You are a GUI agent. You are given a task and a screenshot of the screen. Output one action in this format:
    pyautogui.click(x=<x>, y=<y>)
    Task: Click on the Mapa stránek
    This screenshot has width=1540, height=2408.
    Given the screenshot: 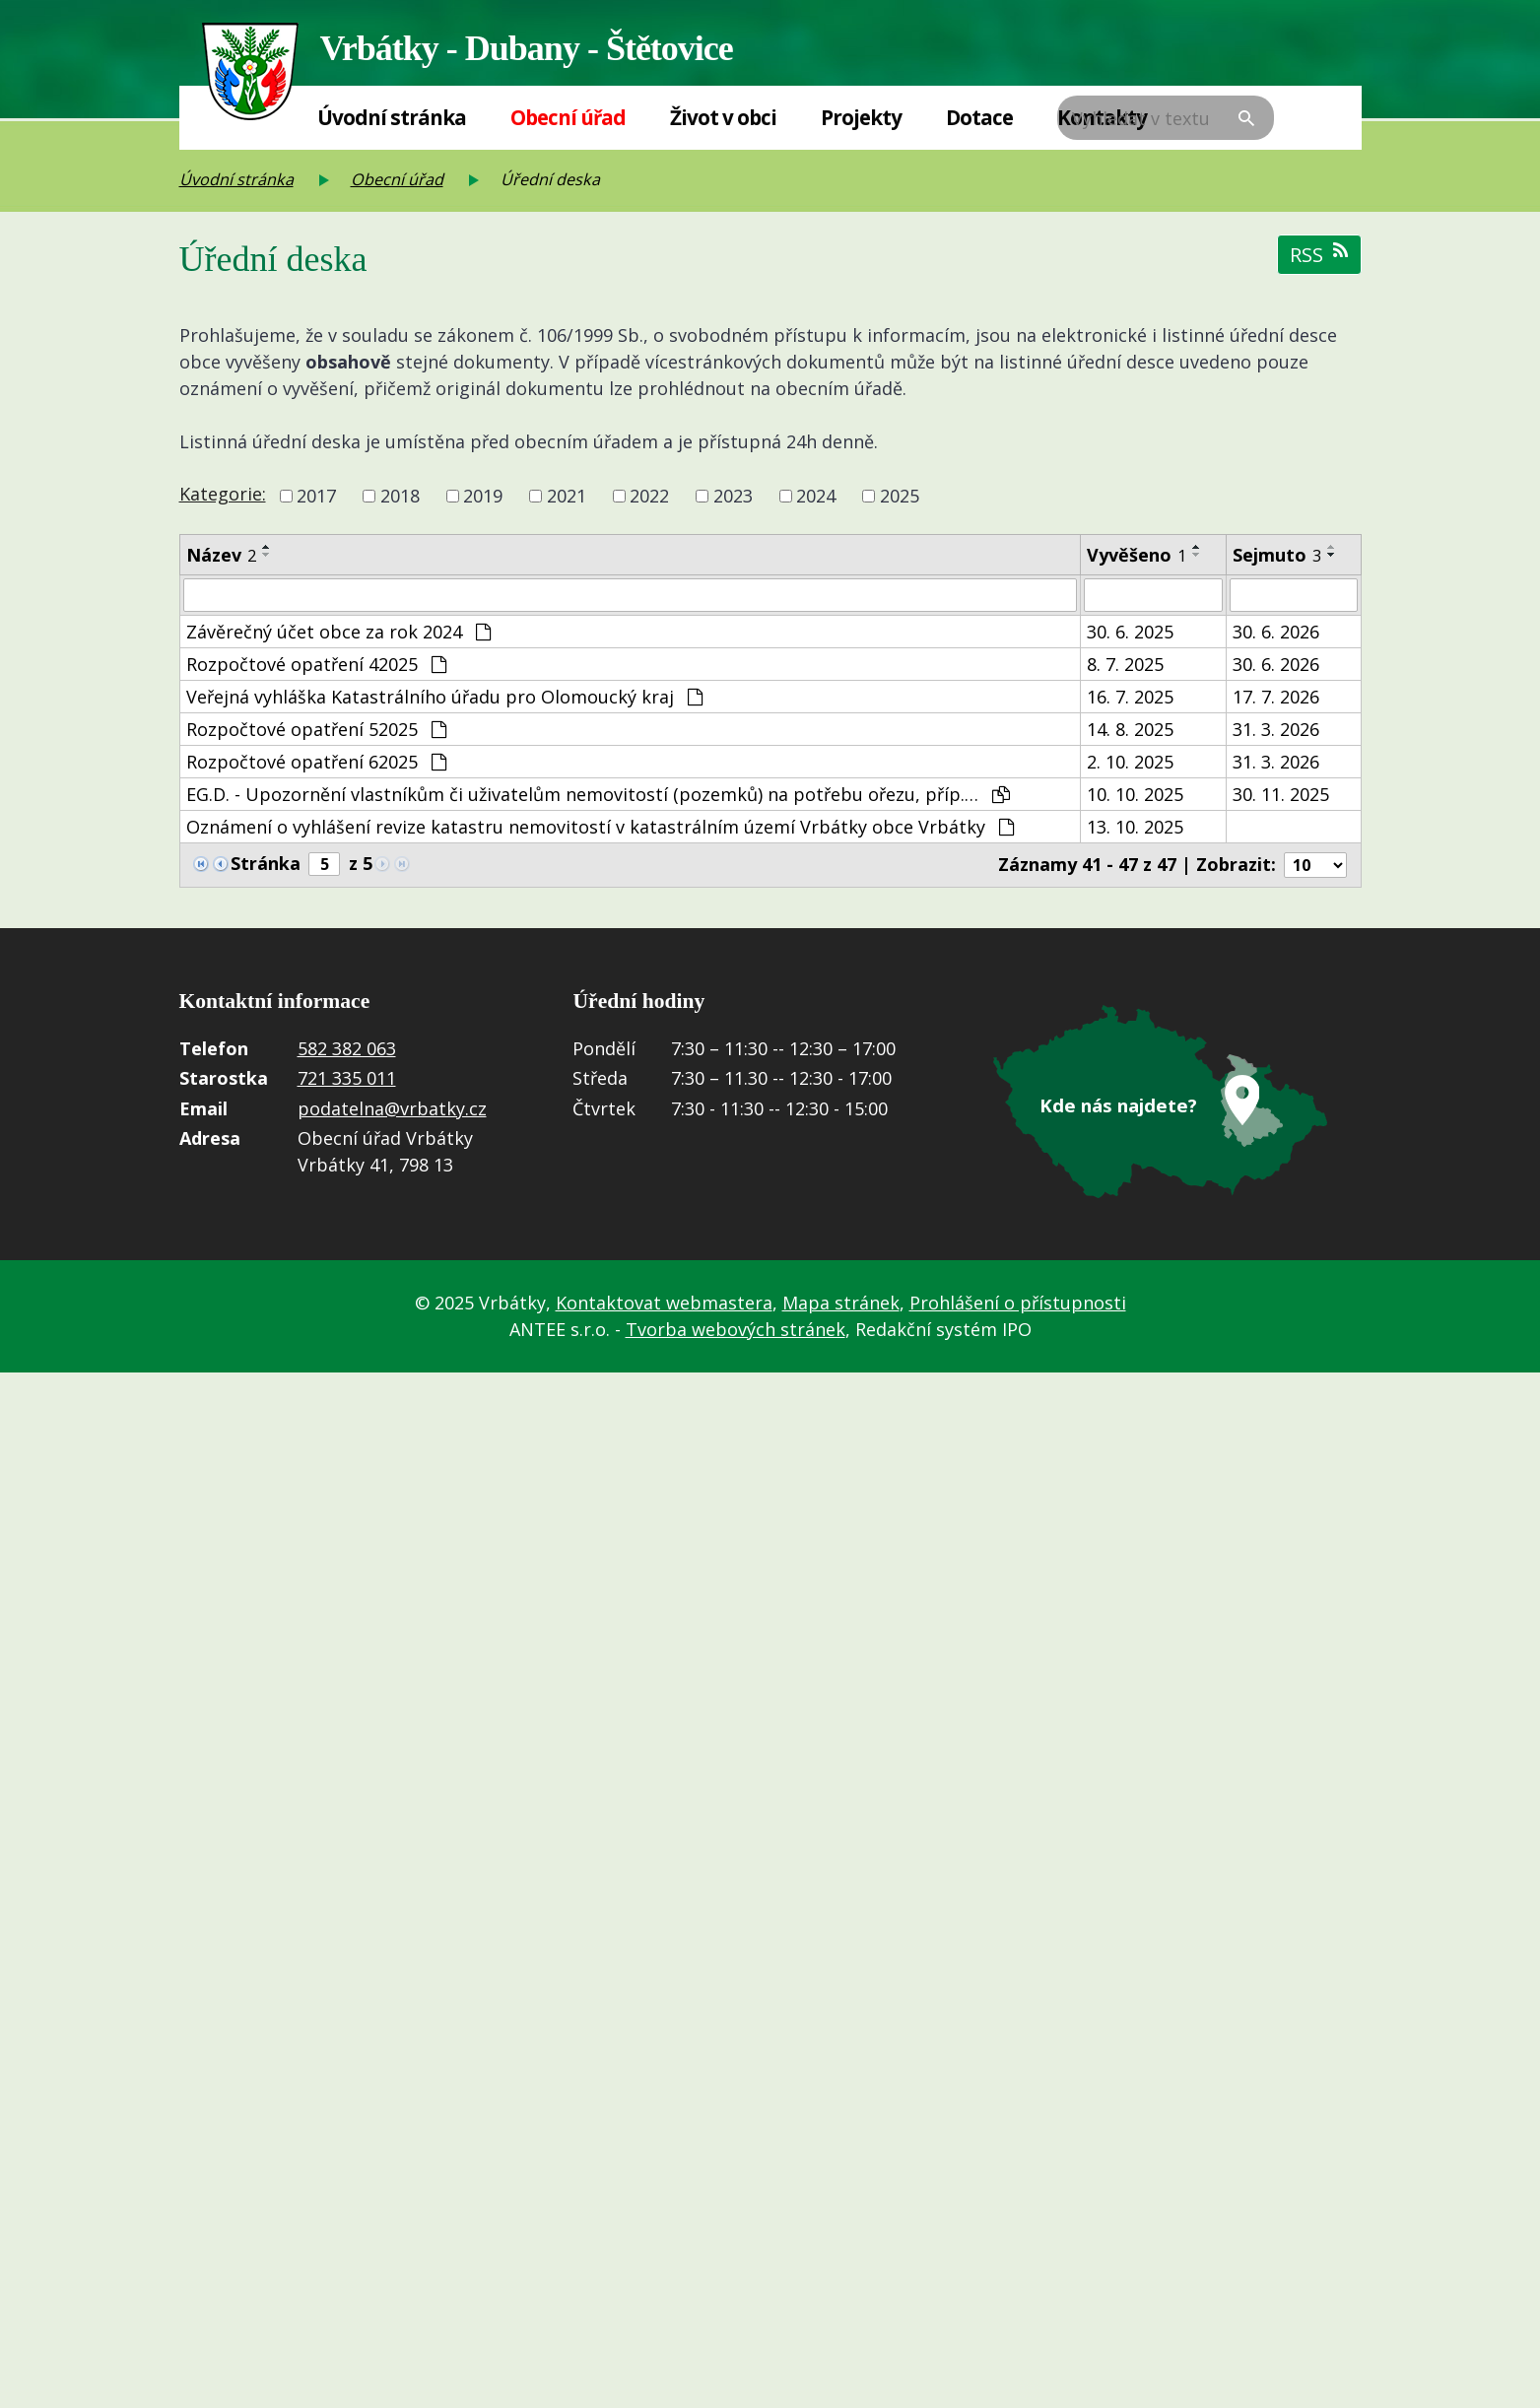 What is the action you would take?
    pyautogui.click(x=841, y=1306)
    